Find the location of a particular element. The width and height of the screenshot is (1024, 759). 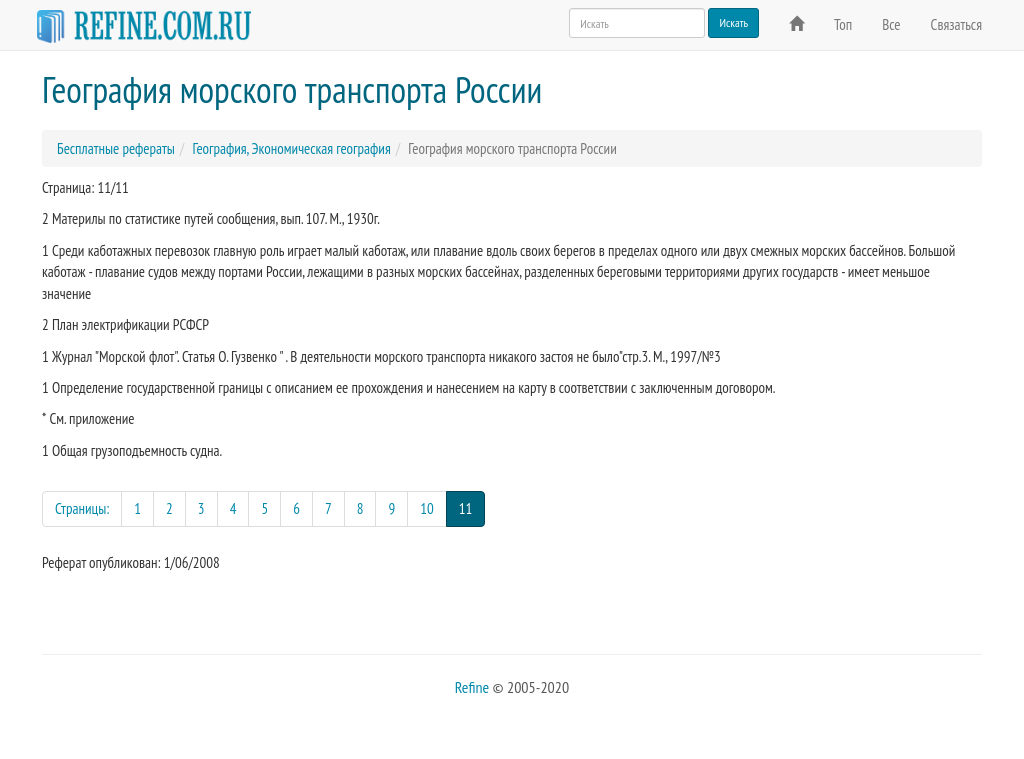

Бесплатные рефераты is located at coordinates (116, 148).